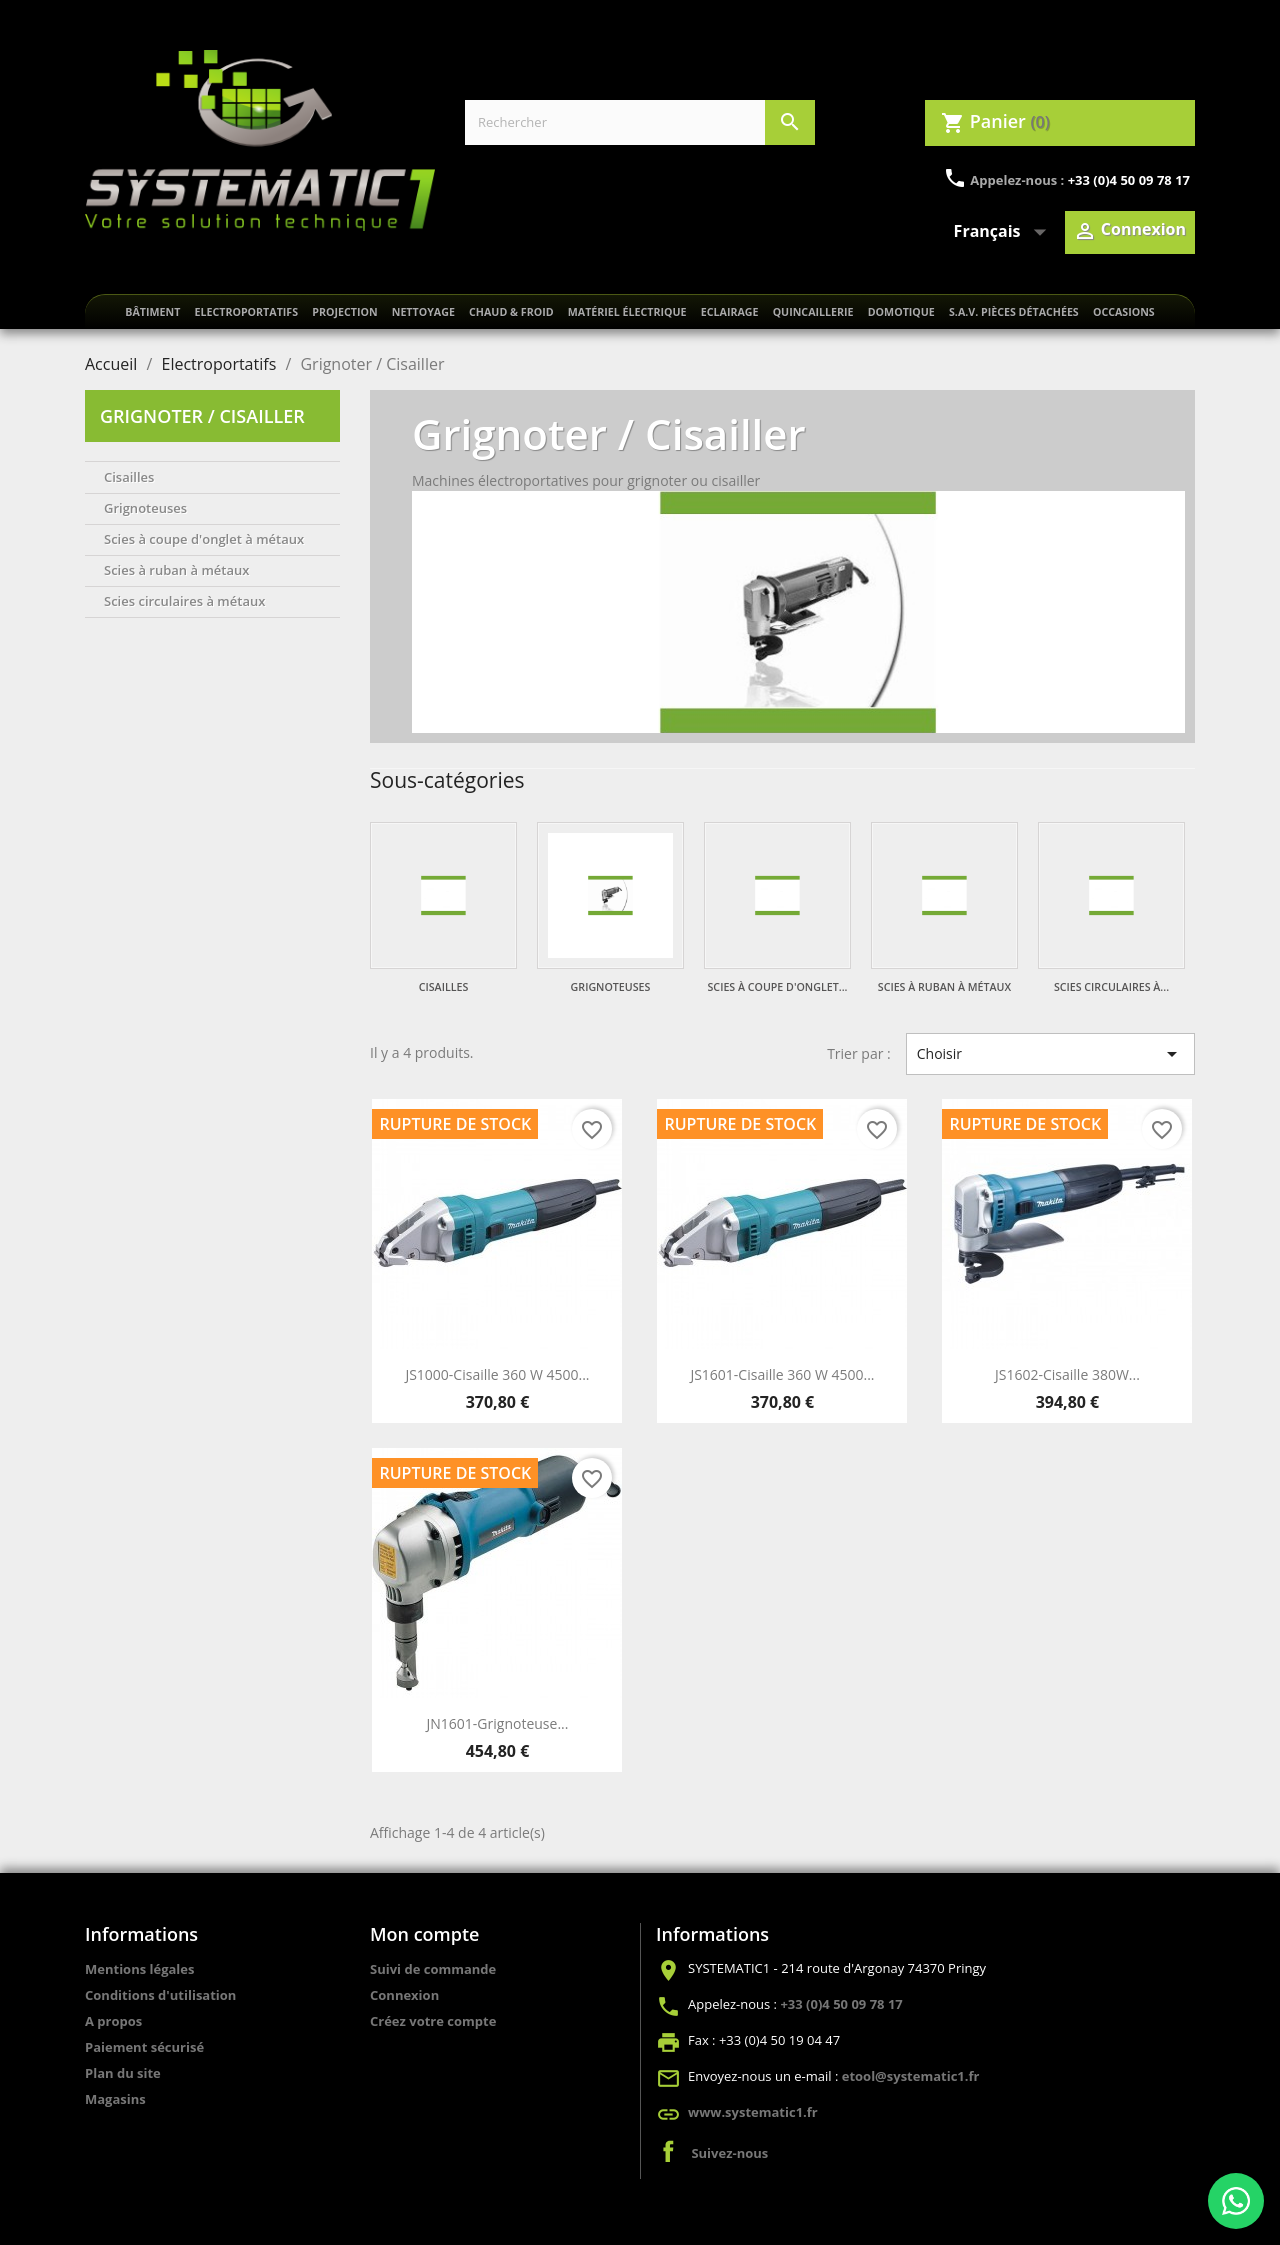 The height and width of the screenshot is (2245, 1280). Describe the element at coordinates (202, 416) in the screenshot. I see `Grignoter / Cisailler` at that location.